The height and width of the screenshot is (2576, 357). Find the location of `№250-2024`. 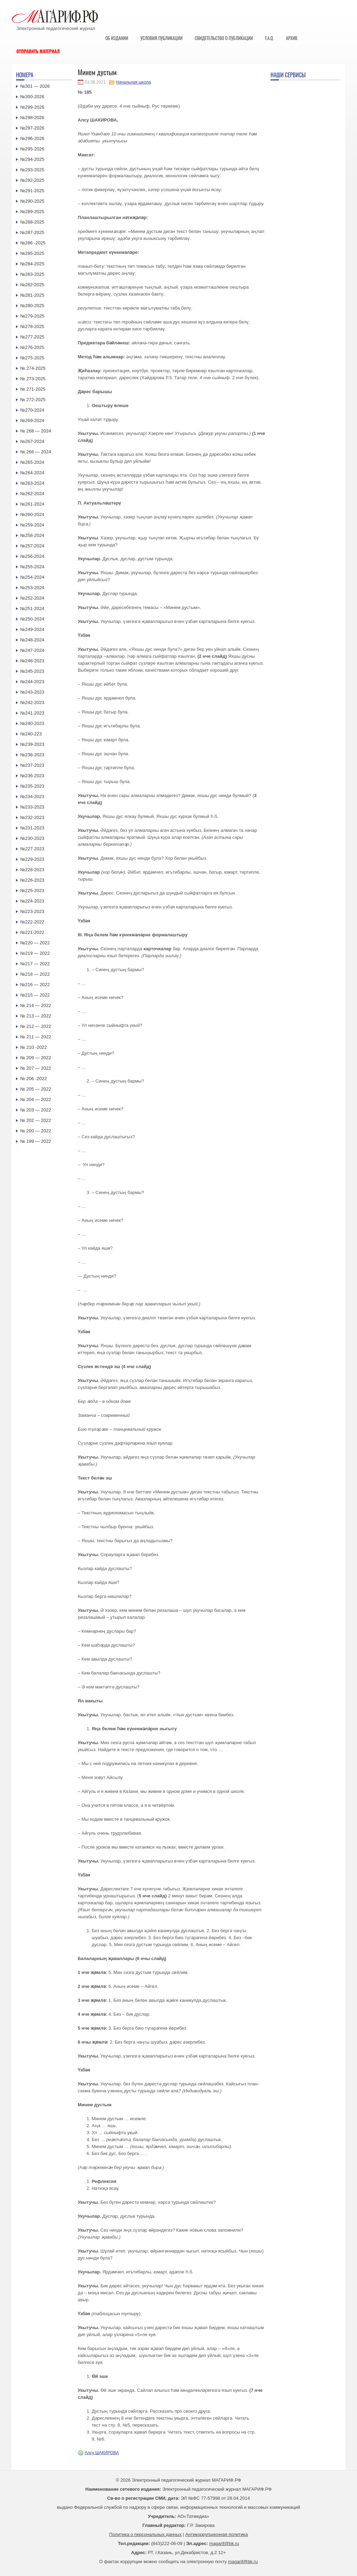

№250-2024 is located at coordinates (32, 619).